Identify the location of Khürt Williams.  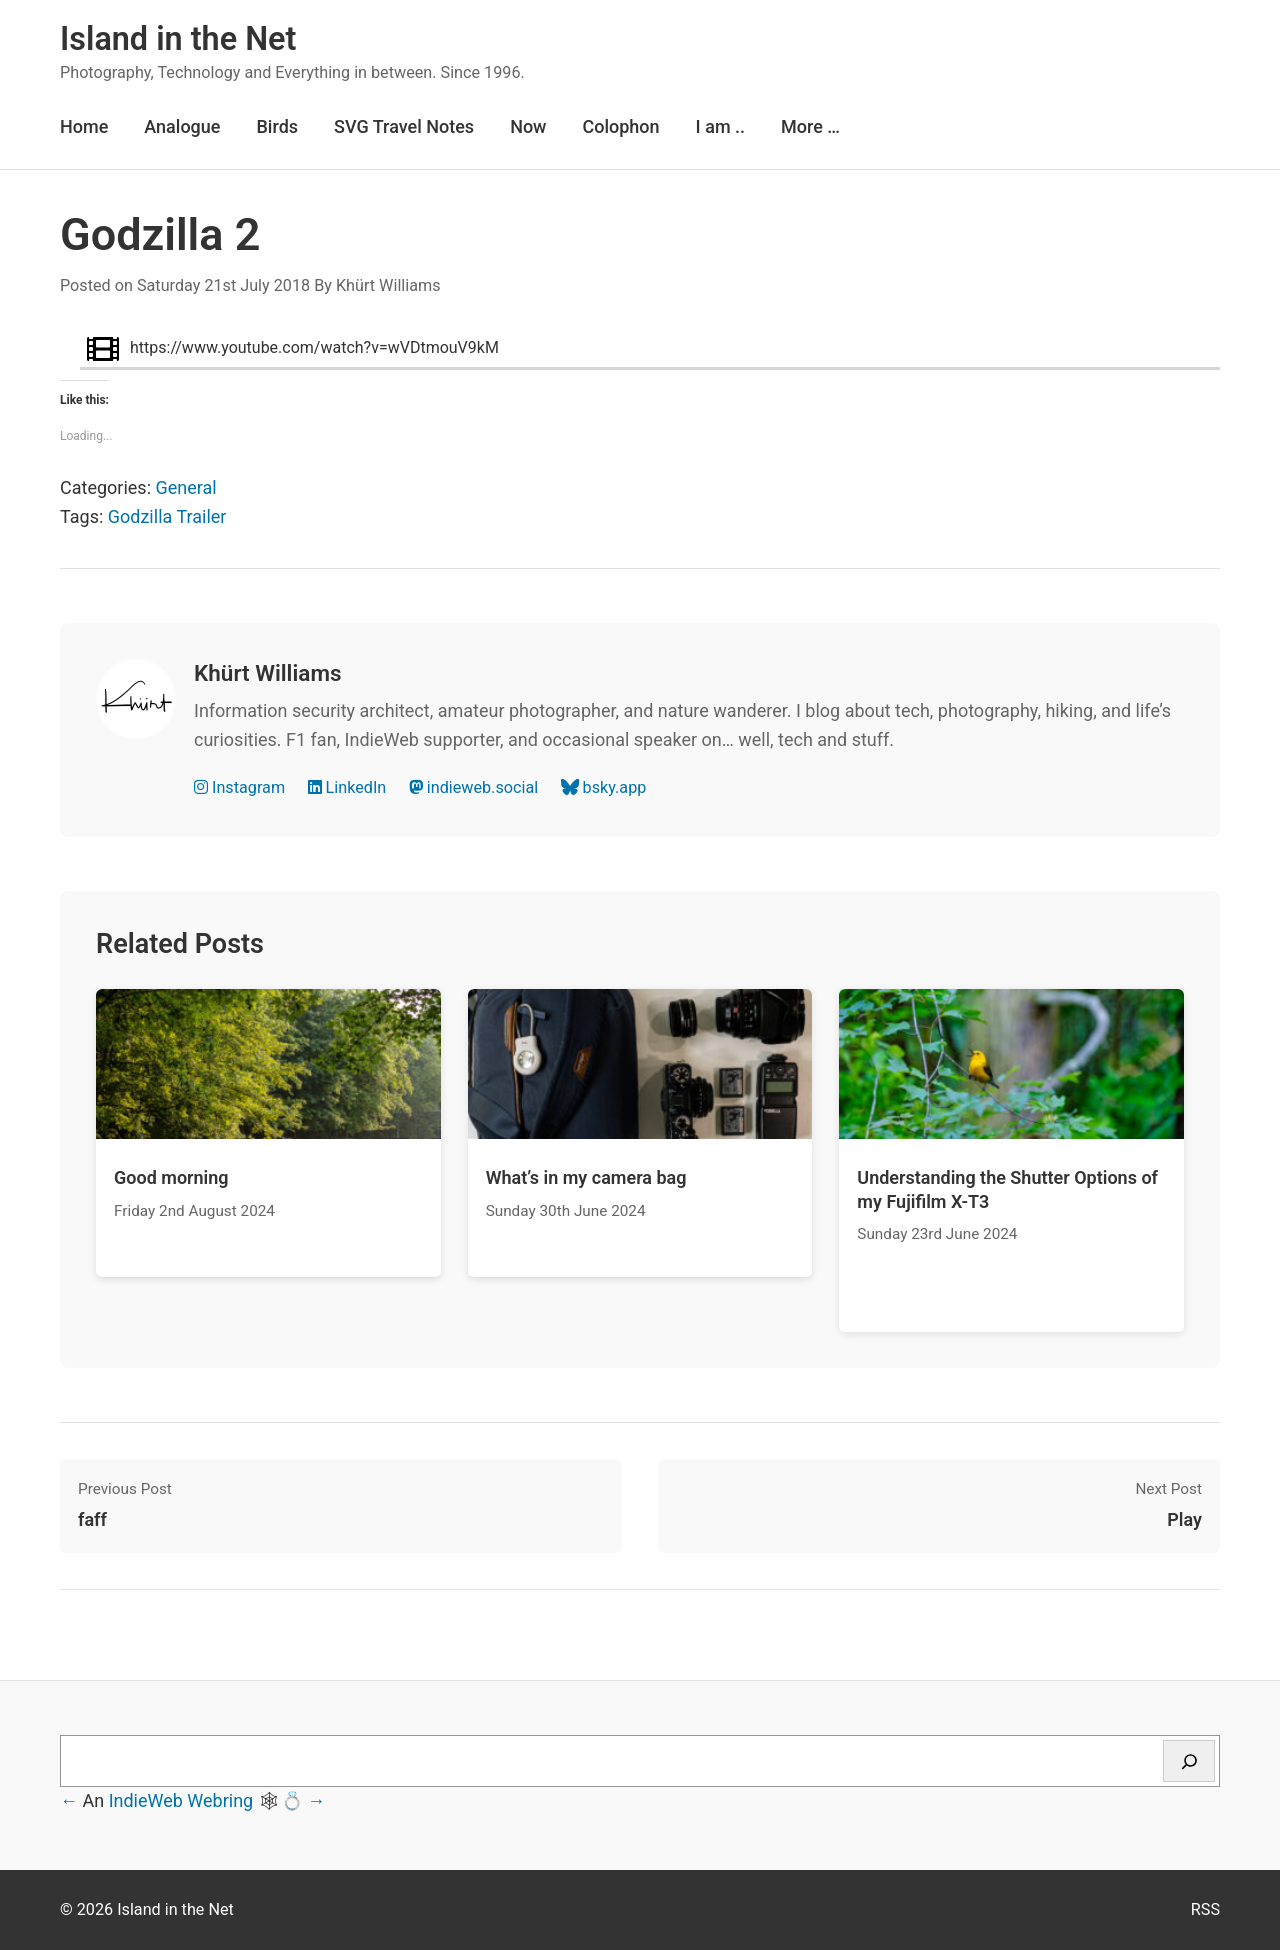
(388, 285).